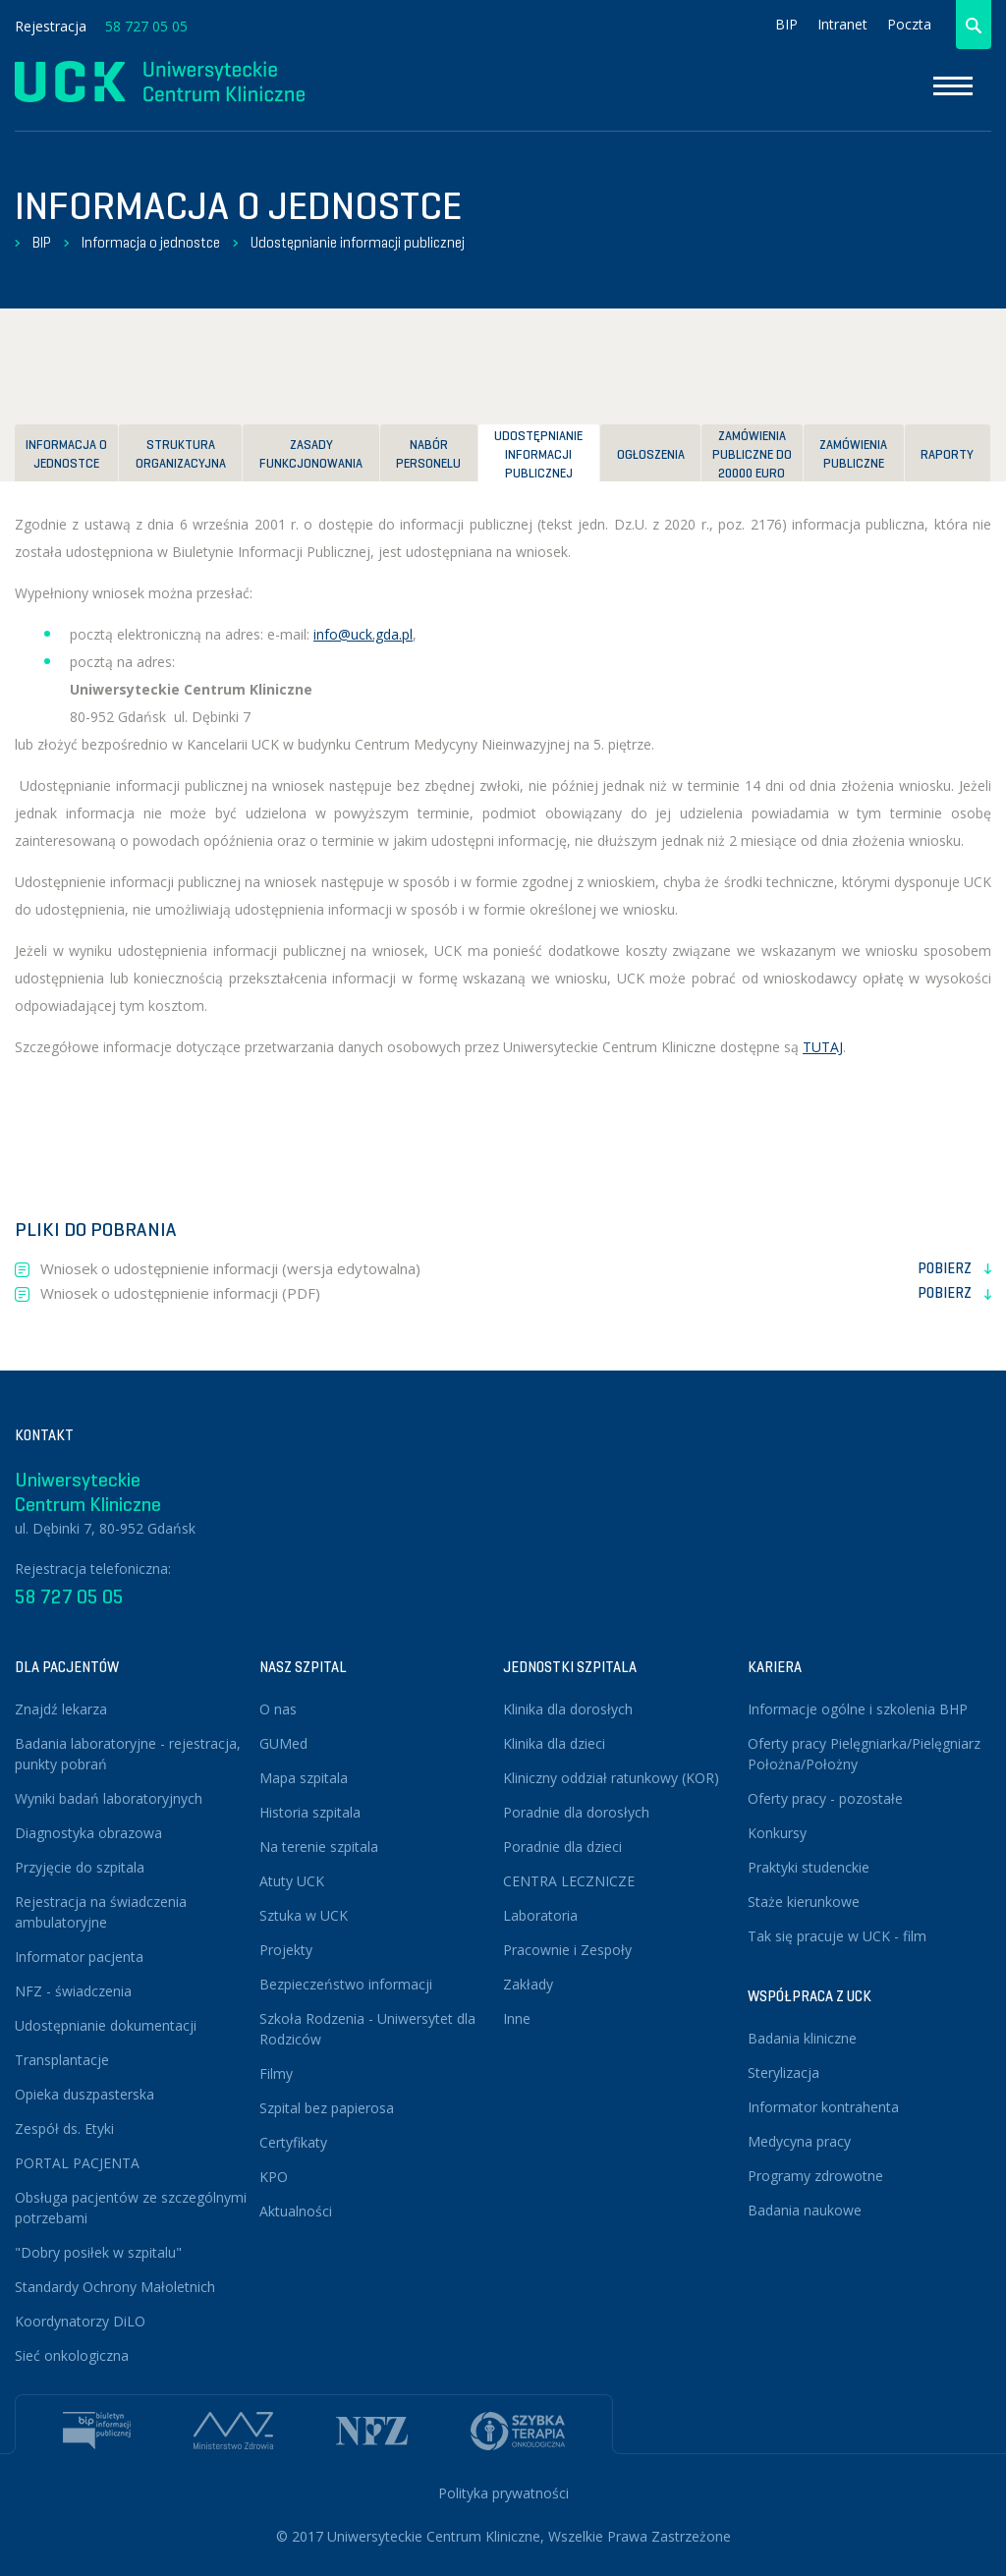 This screenshot has width=1006, height=2576. Describe the element at coordinates (815, 2175) in the screenshot. I see `Programy zdrowotne` at that location.